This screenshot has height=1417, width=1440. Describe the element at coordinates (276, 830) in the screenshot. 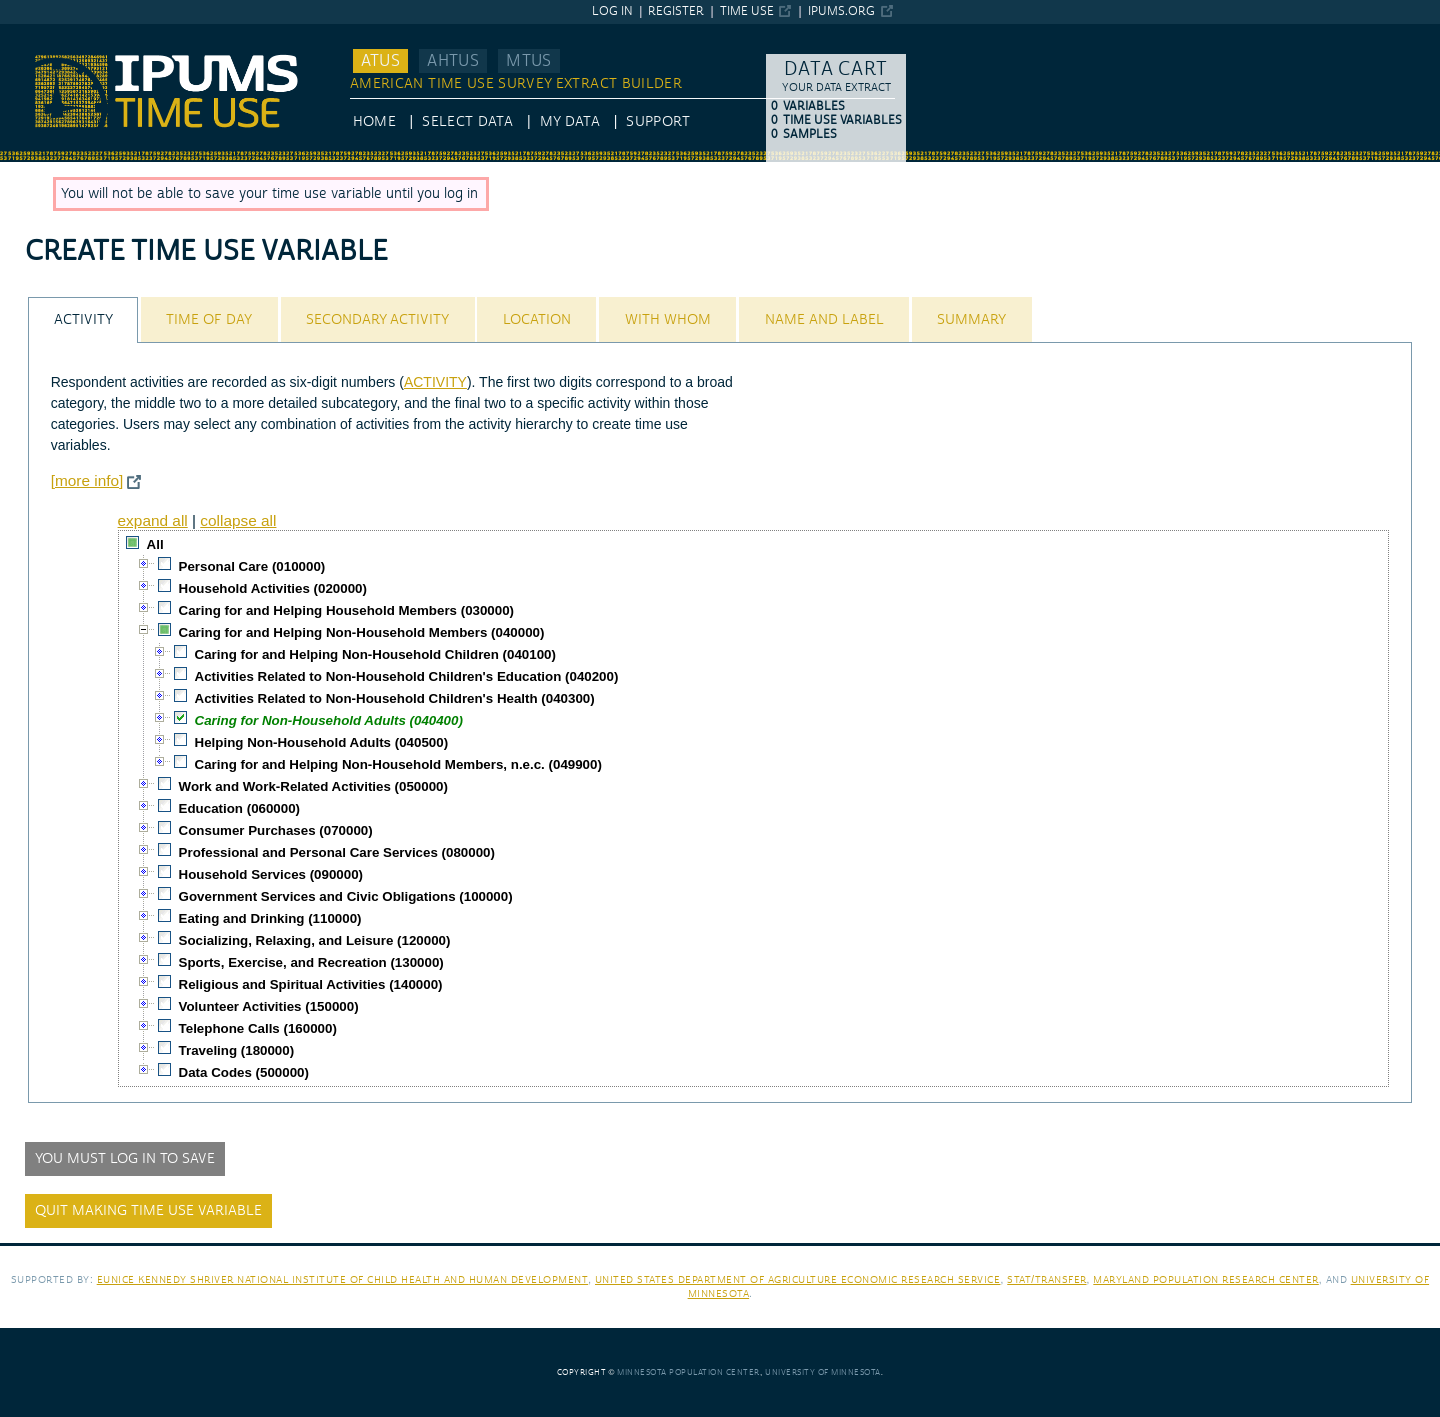

I see `Consumer Purchases (070000)` at that location.